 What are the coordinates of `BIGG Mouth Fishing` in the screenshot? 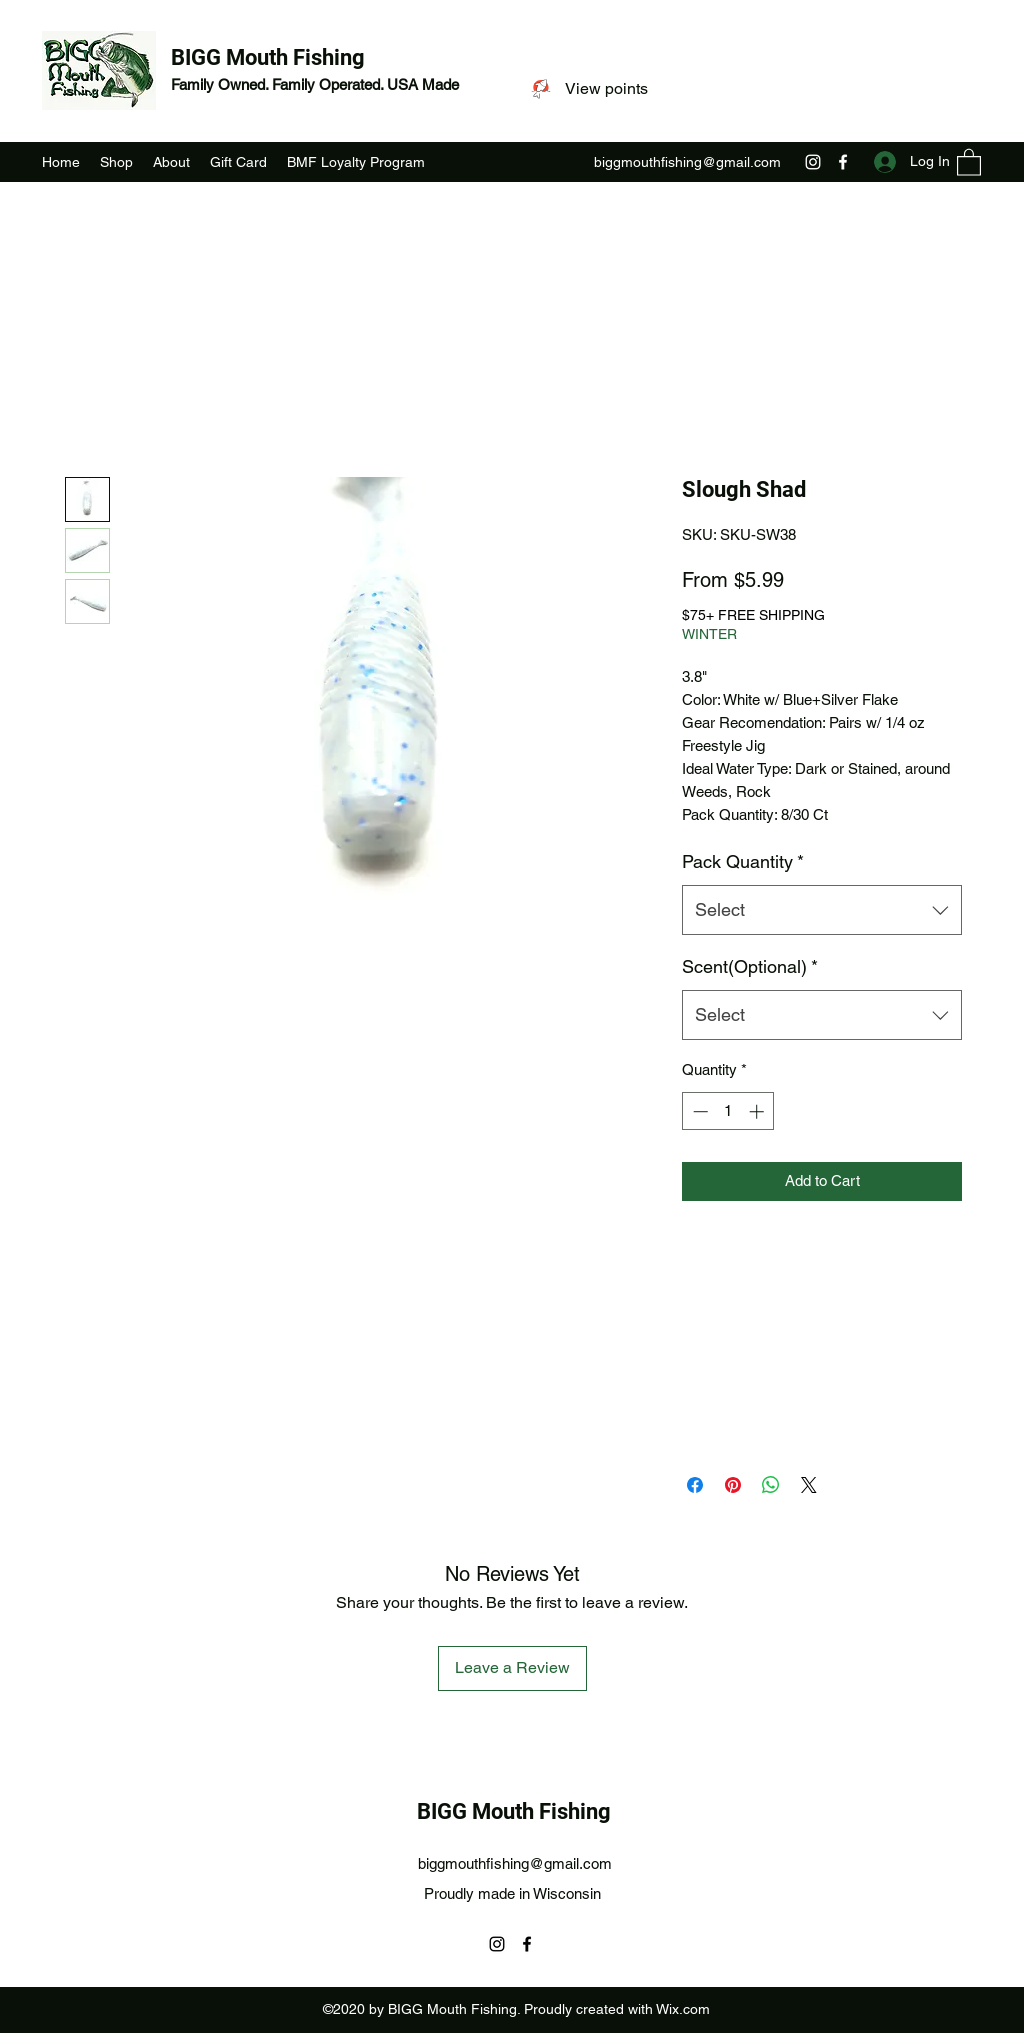 It's located at (268, 57).